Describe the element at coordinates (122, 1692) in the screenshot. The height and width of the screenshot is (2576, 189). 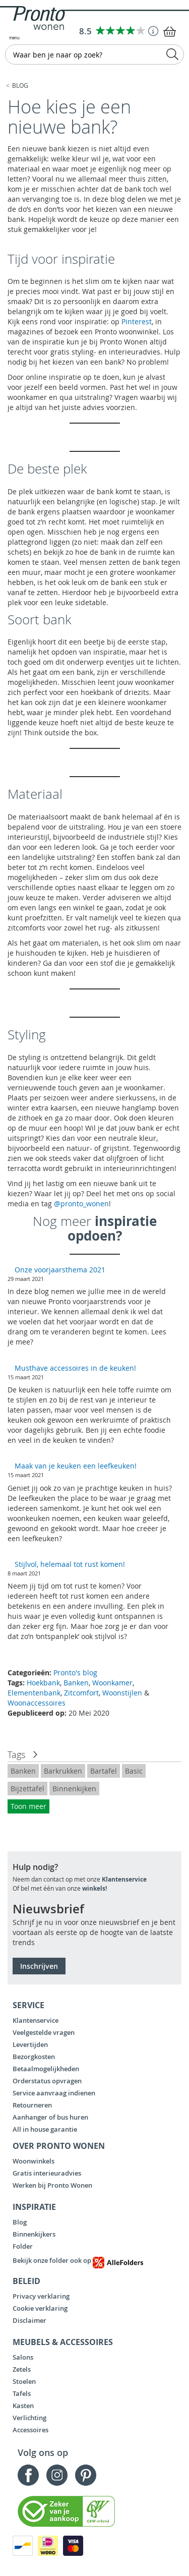
I see `Woonstijlen` at that location.